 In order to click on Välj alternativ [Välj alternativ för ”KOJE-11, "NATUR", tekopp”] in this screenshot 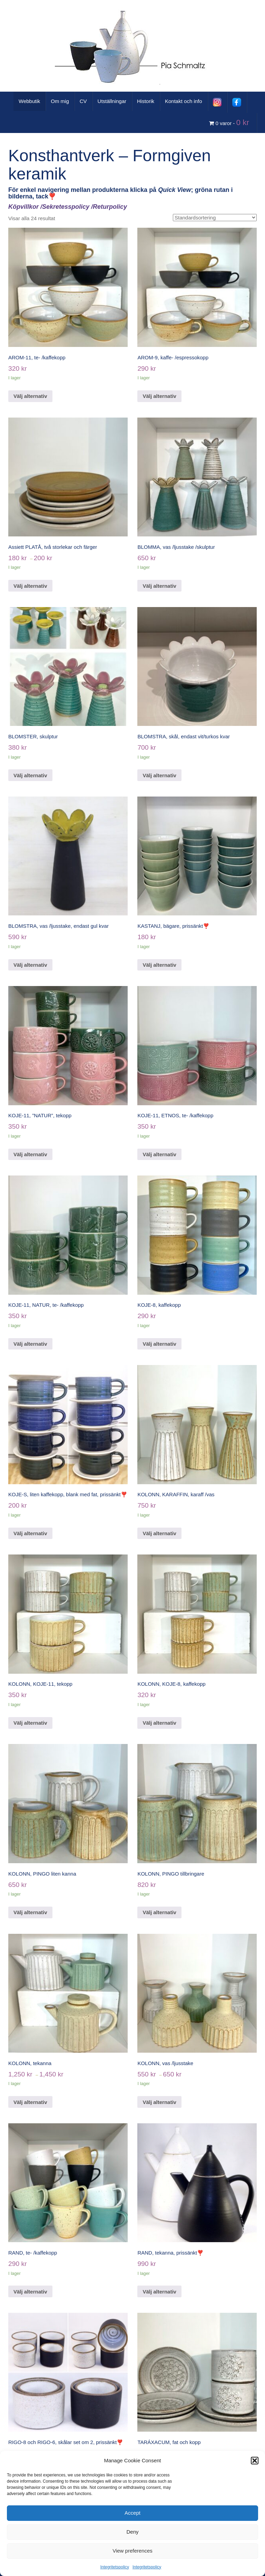, I will do `click(30, 1154)`.